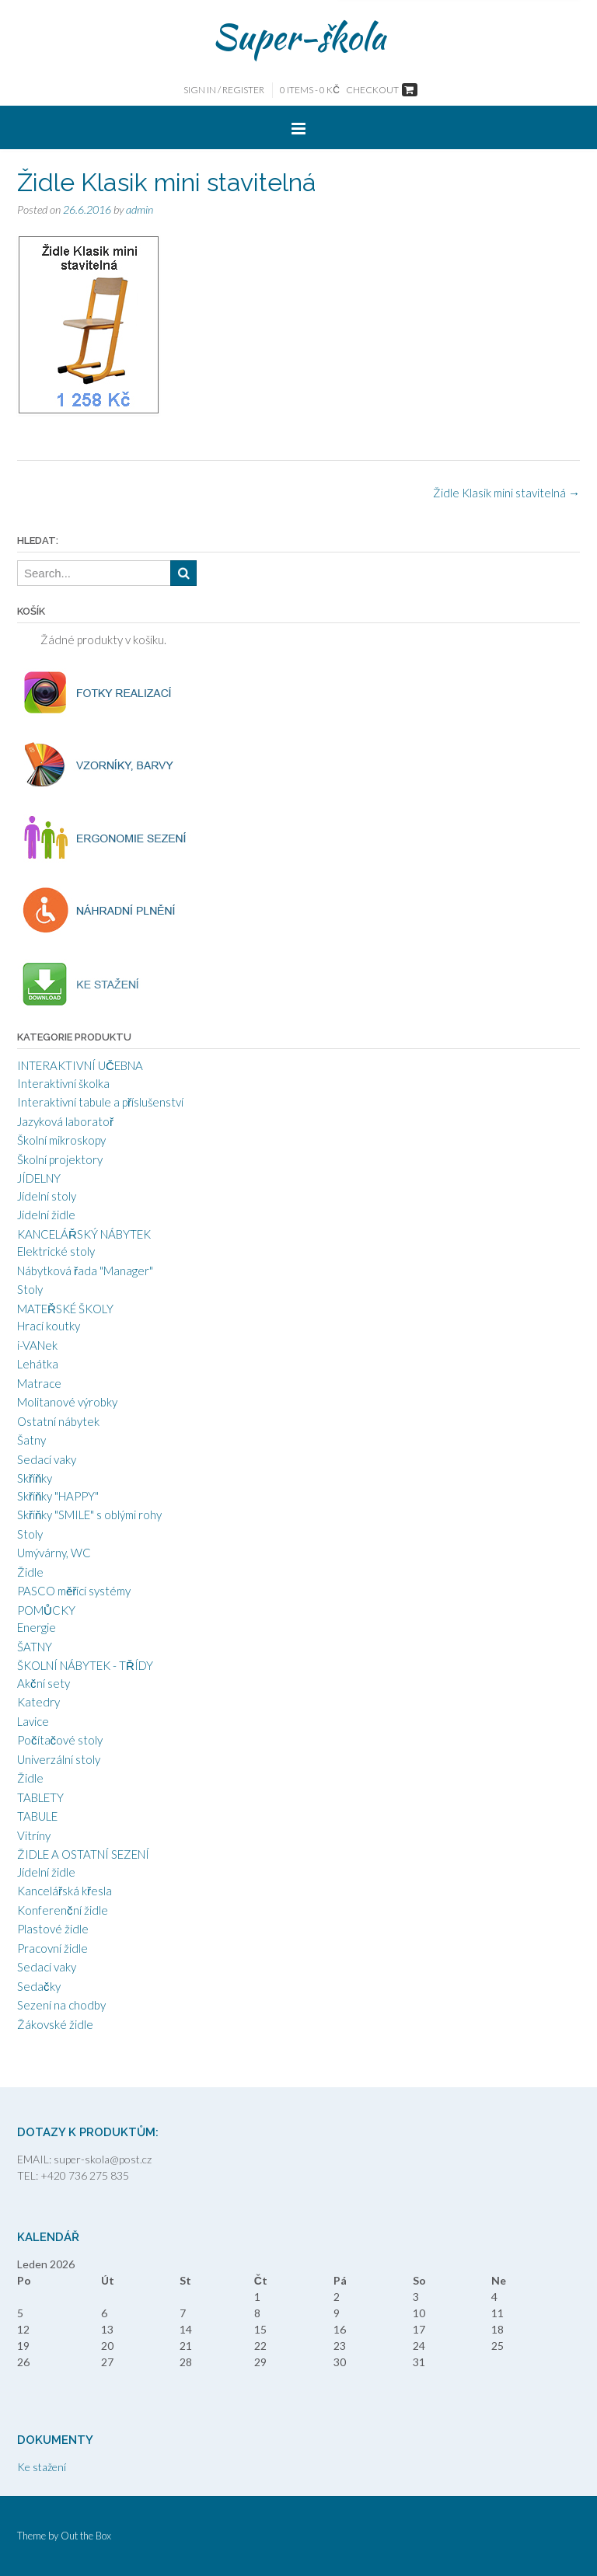  I want to click on KANCELÁŘSKÝ NÁBYTEK, so click(84, 1234).